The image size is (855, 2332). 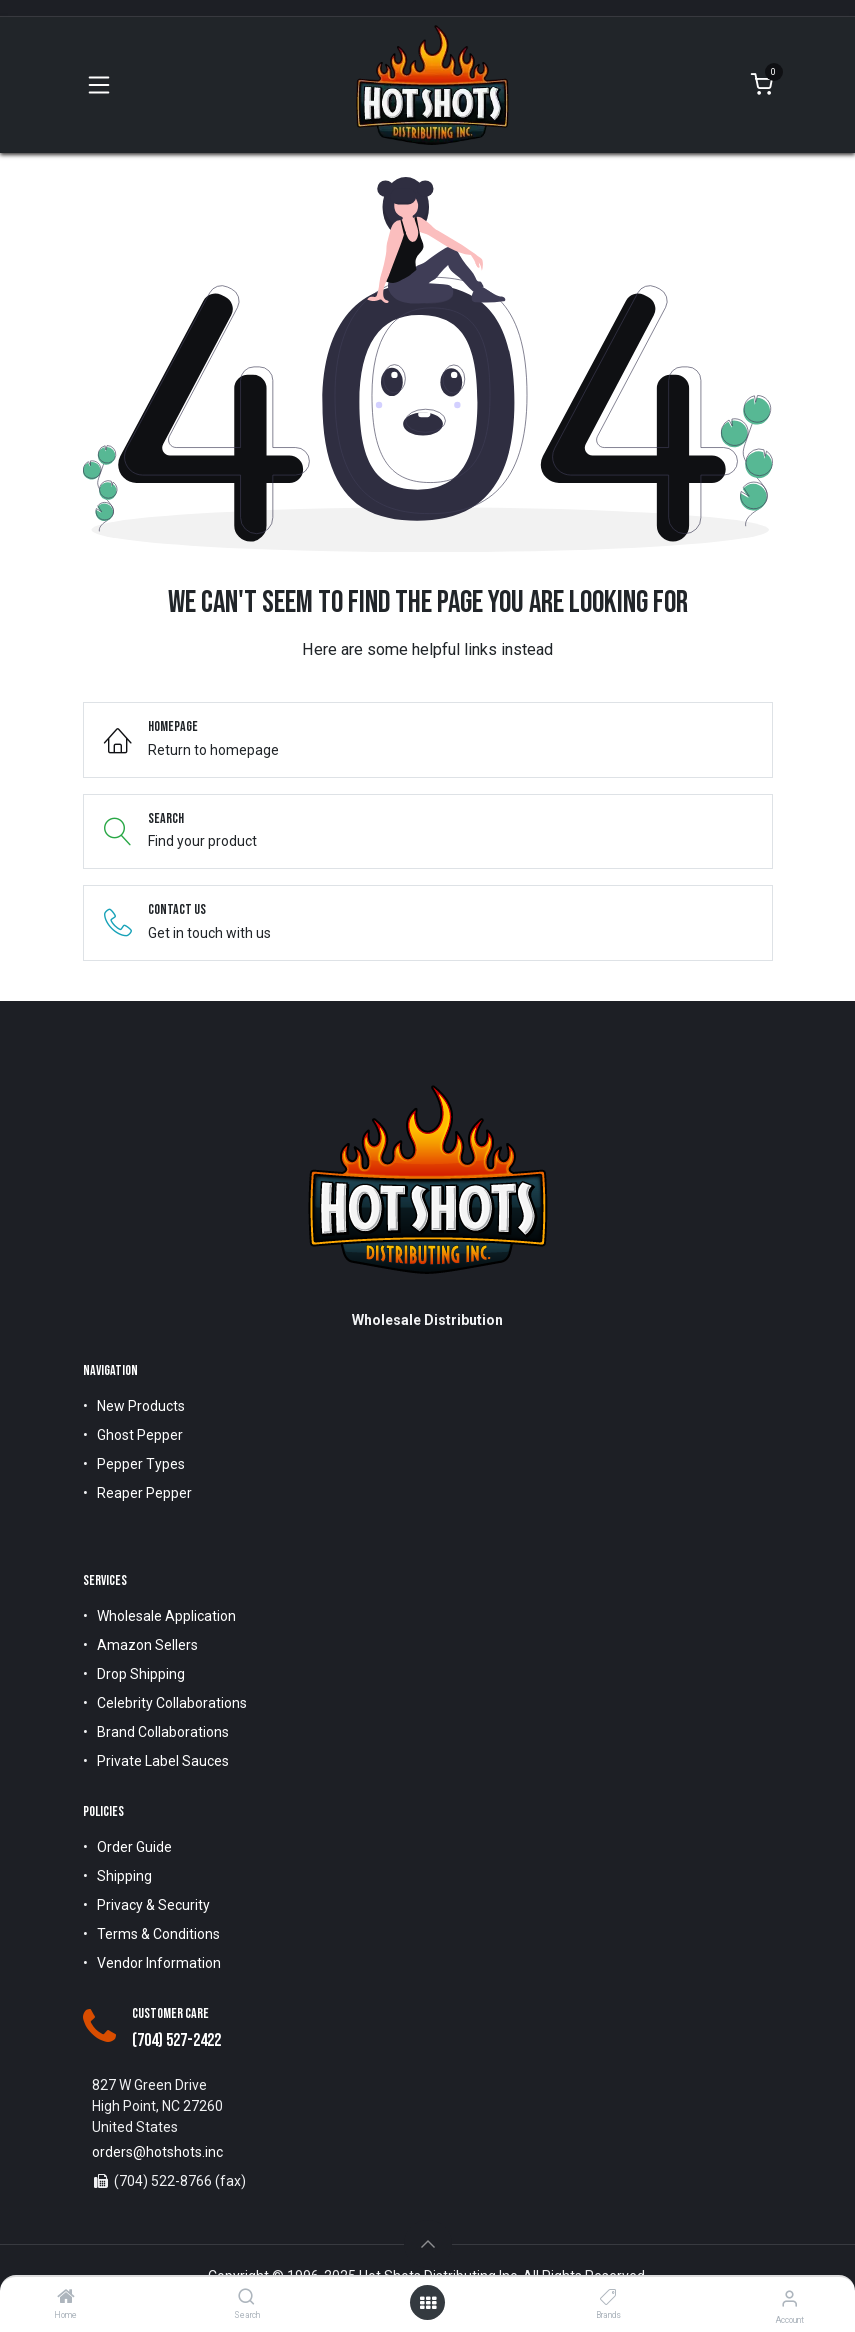 What do you see at coordinates (176, 2040) in the screenshot?
I see `(704) 527-2422` at bounding box center [176, 2040].